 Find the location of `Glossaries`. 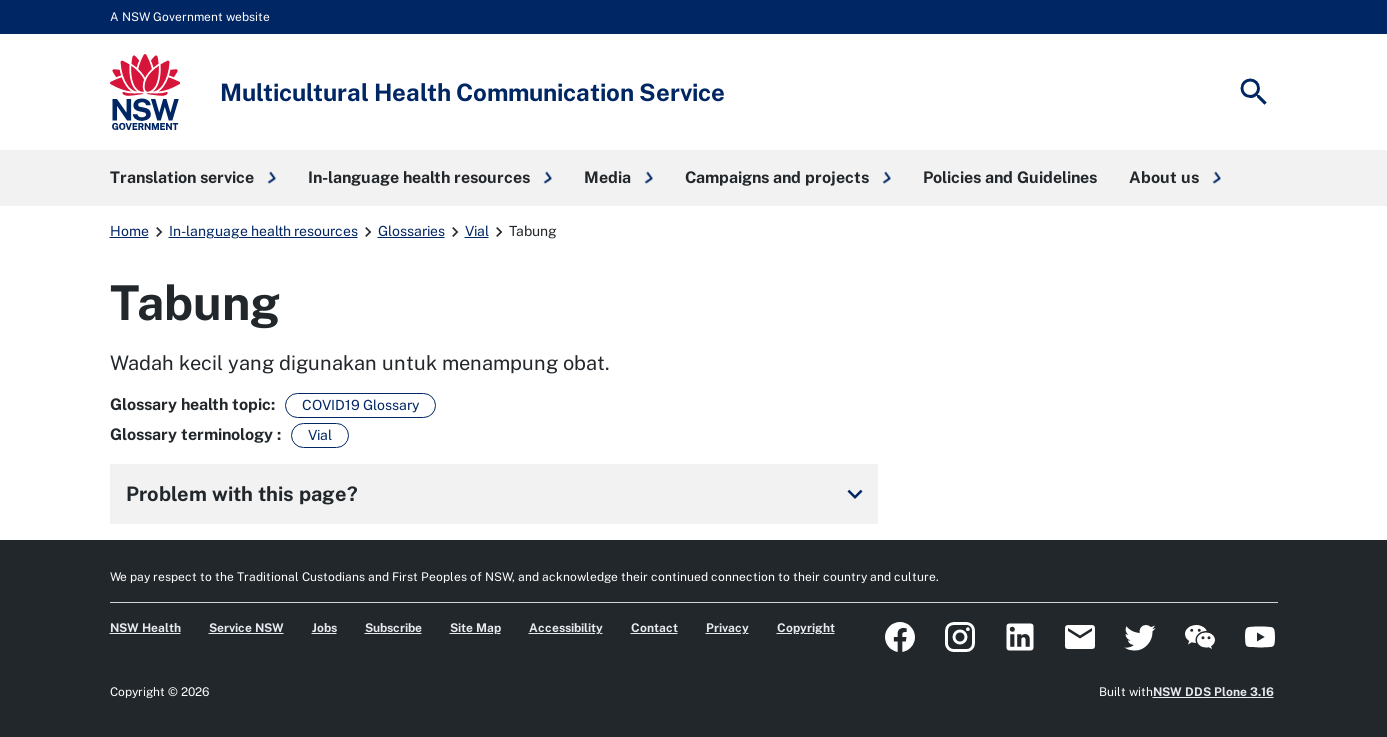

Glossaries is located at coordinates (411, 231).